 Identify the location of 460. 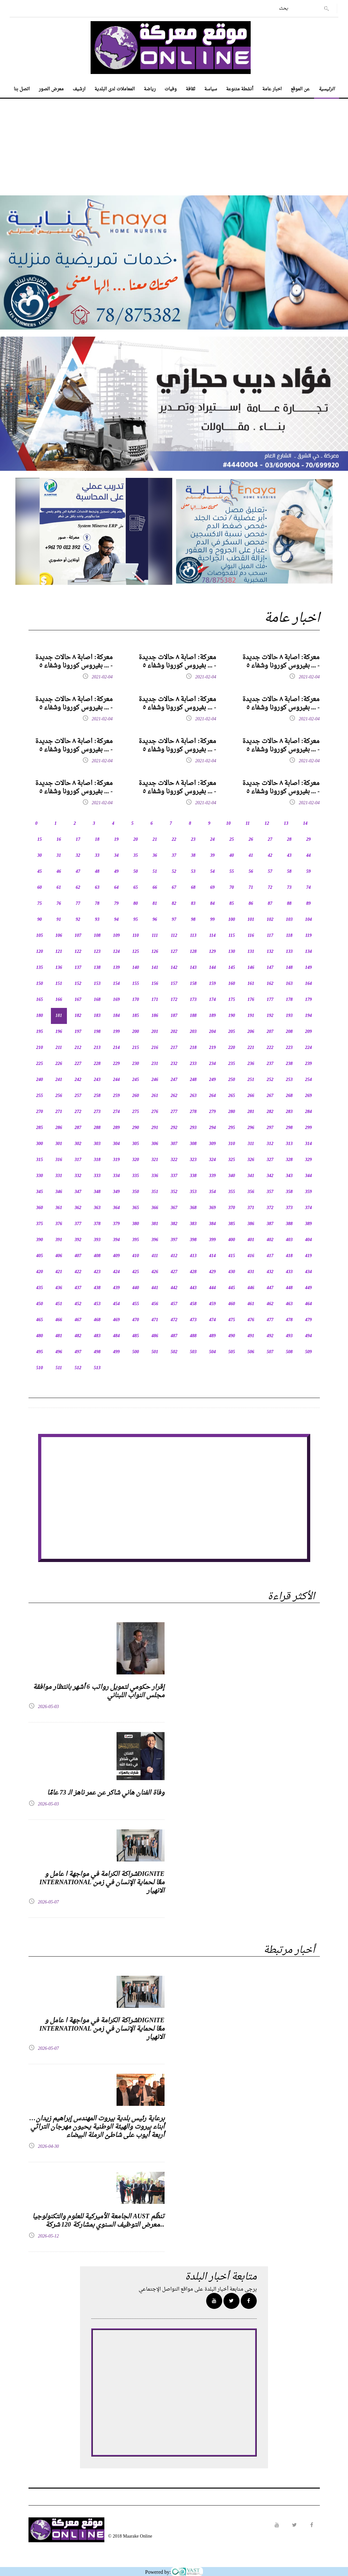
(231, 1304).